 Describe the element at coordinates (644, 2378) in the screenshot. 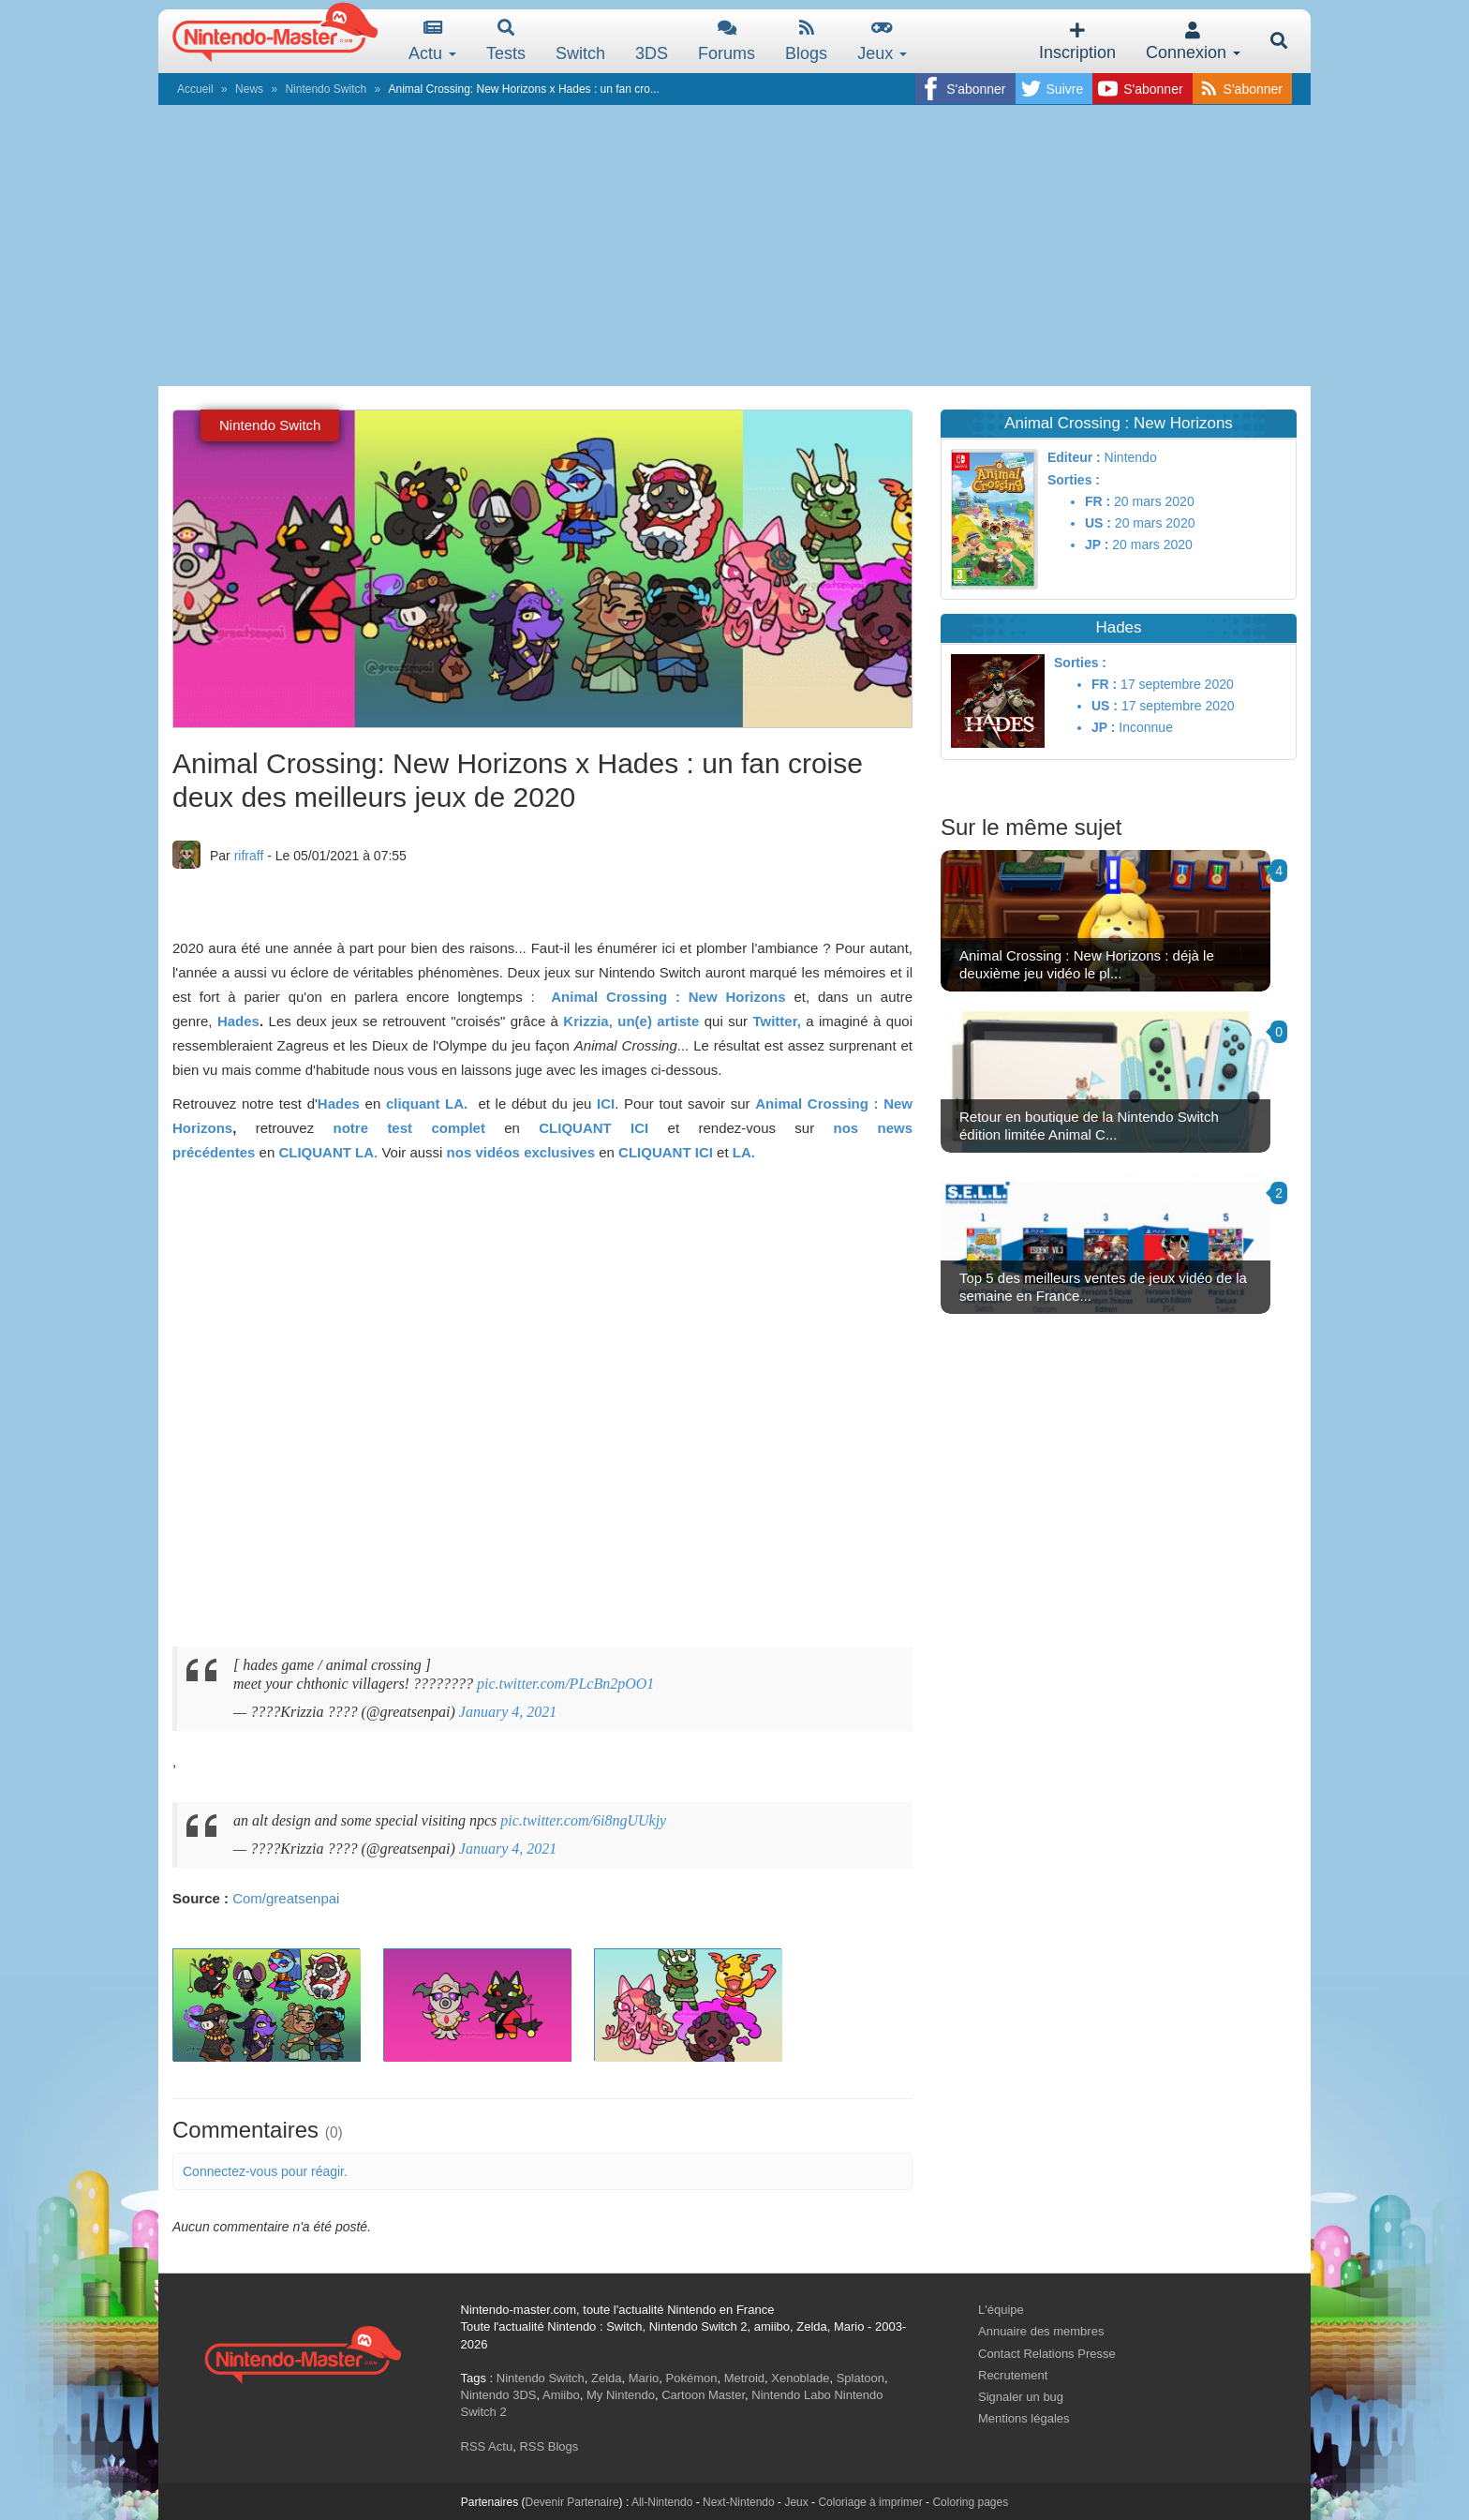

I see `Mario` at that location.